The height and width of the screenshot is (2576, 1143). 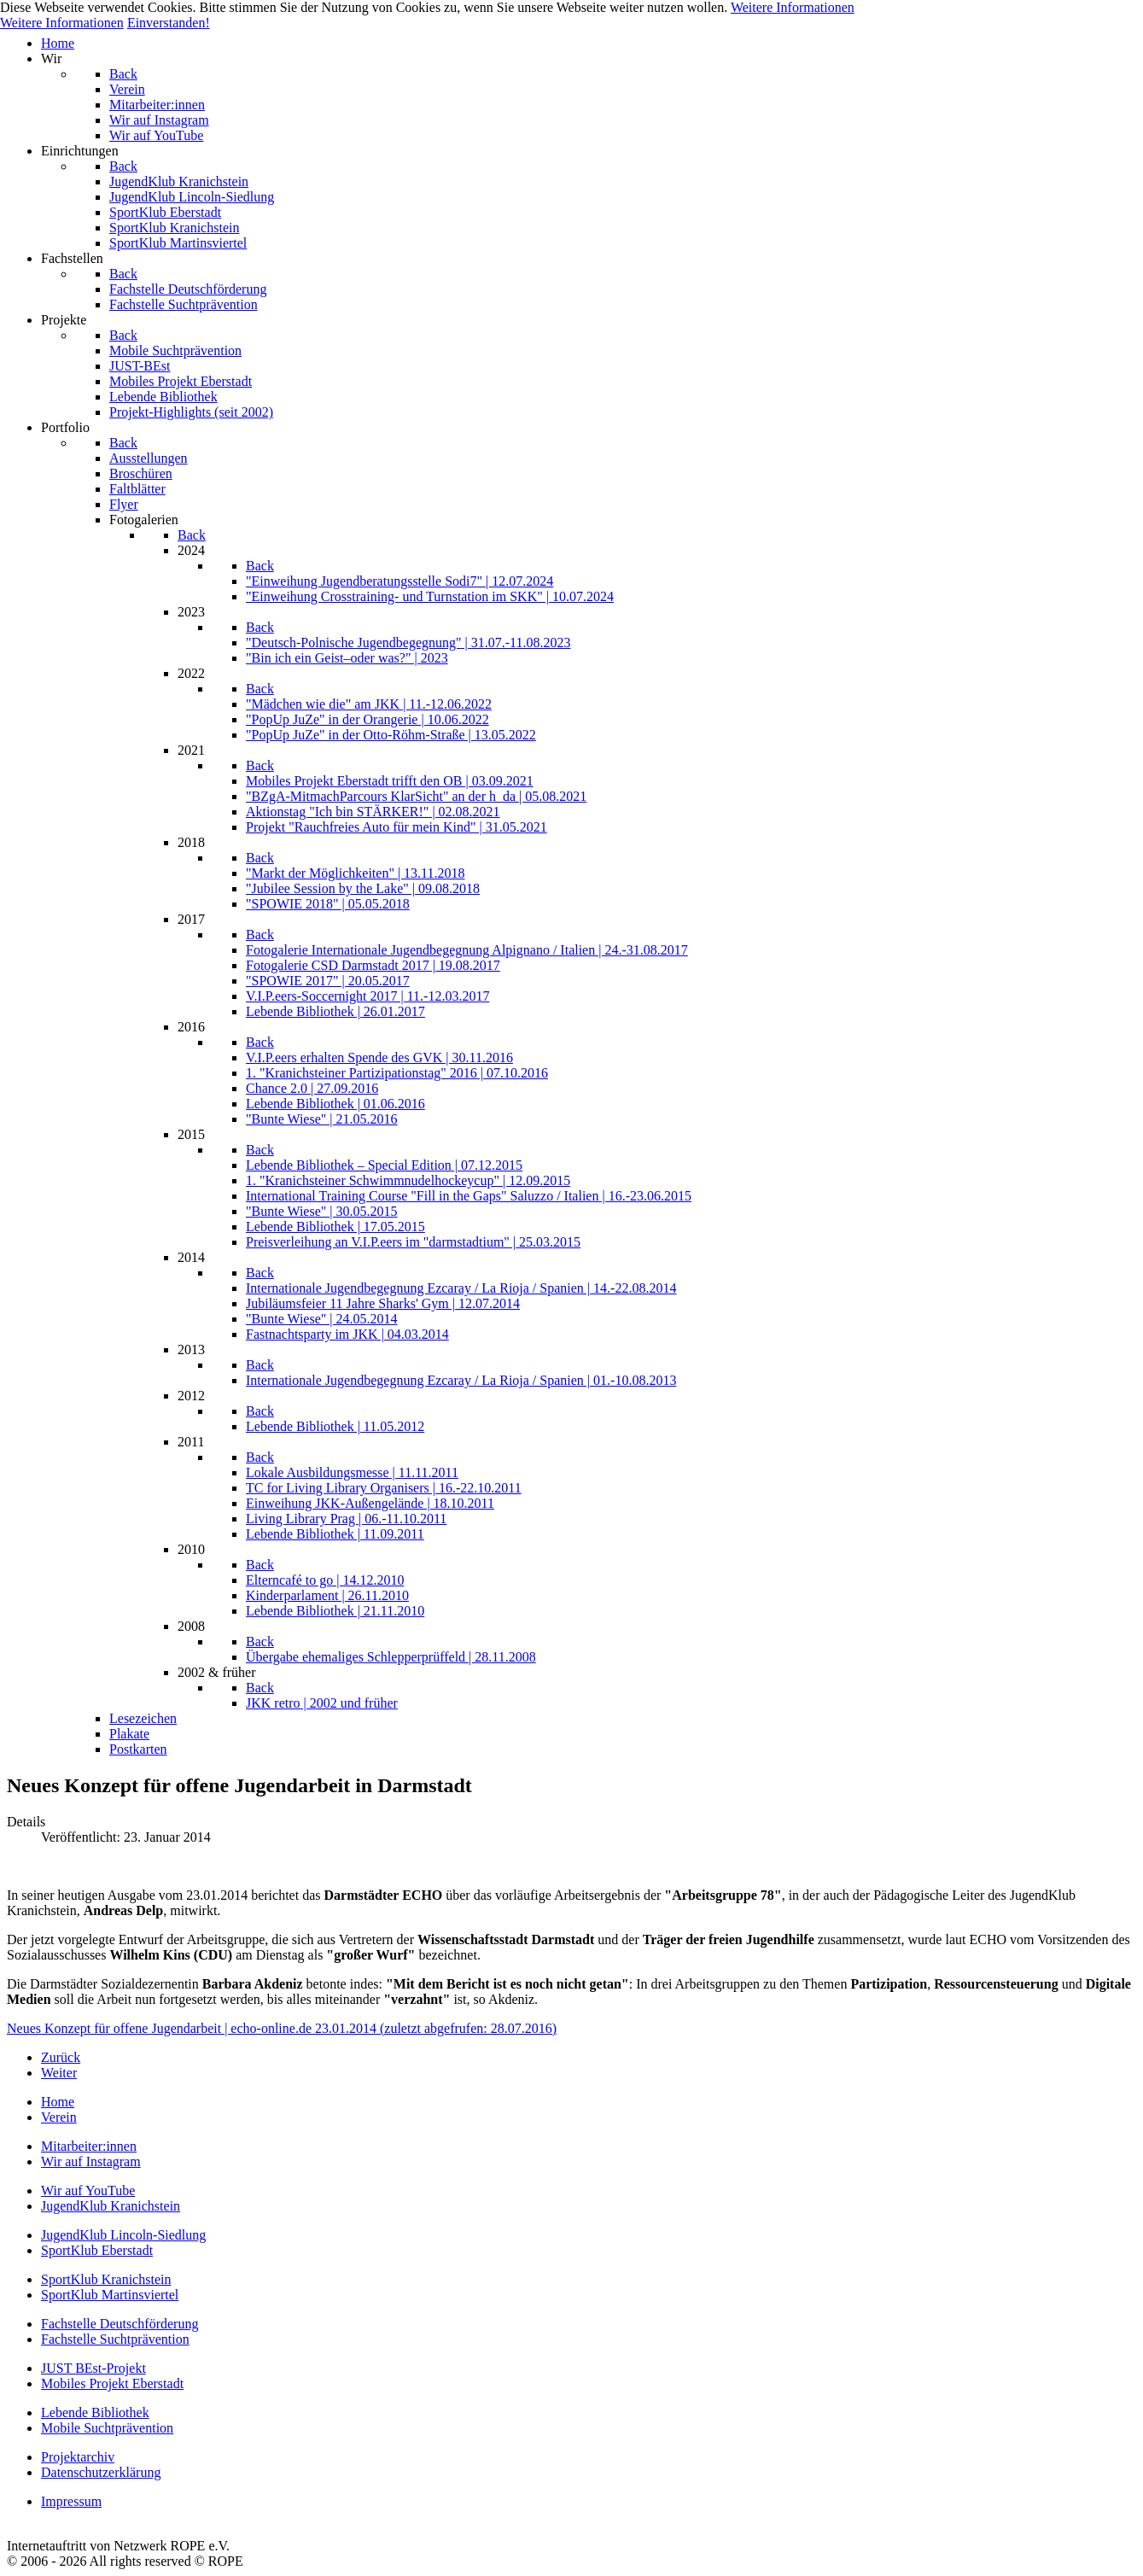 What do you see at coordinates (282, 2028) in the screenshot?
I see `Neues Konzept für offene Jugendarbeit | echo-online.de 23.01.2014 (zuletzt abgefrufen: 28.07.2016)` at bounding box center [282, 2028].